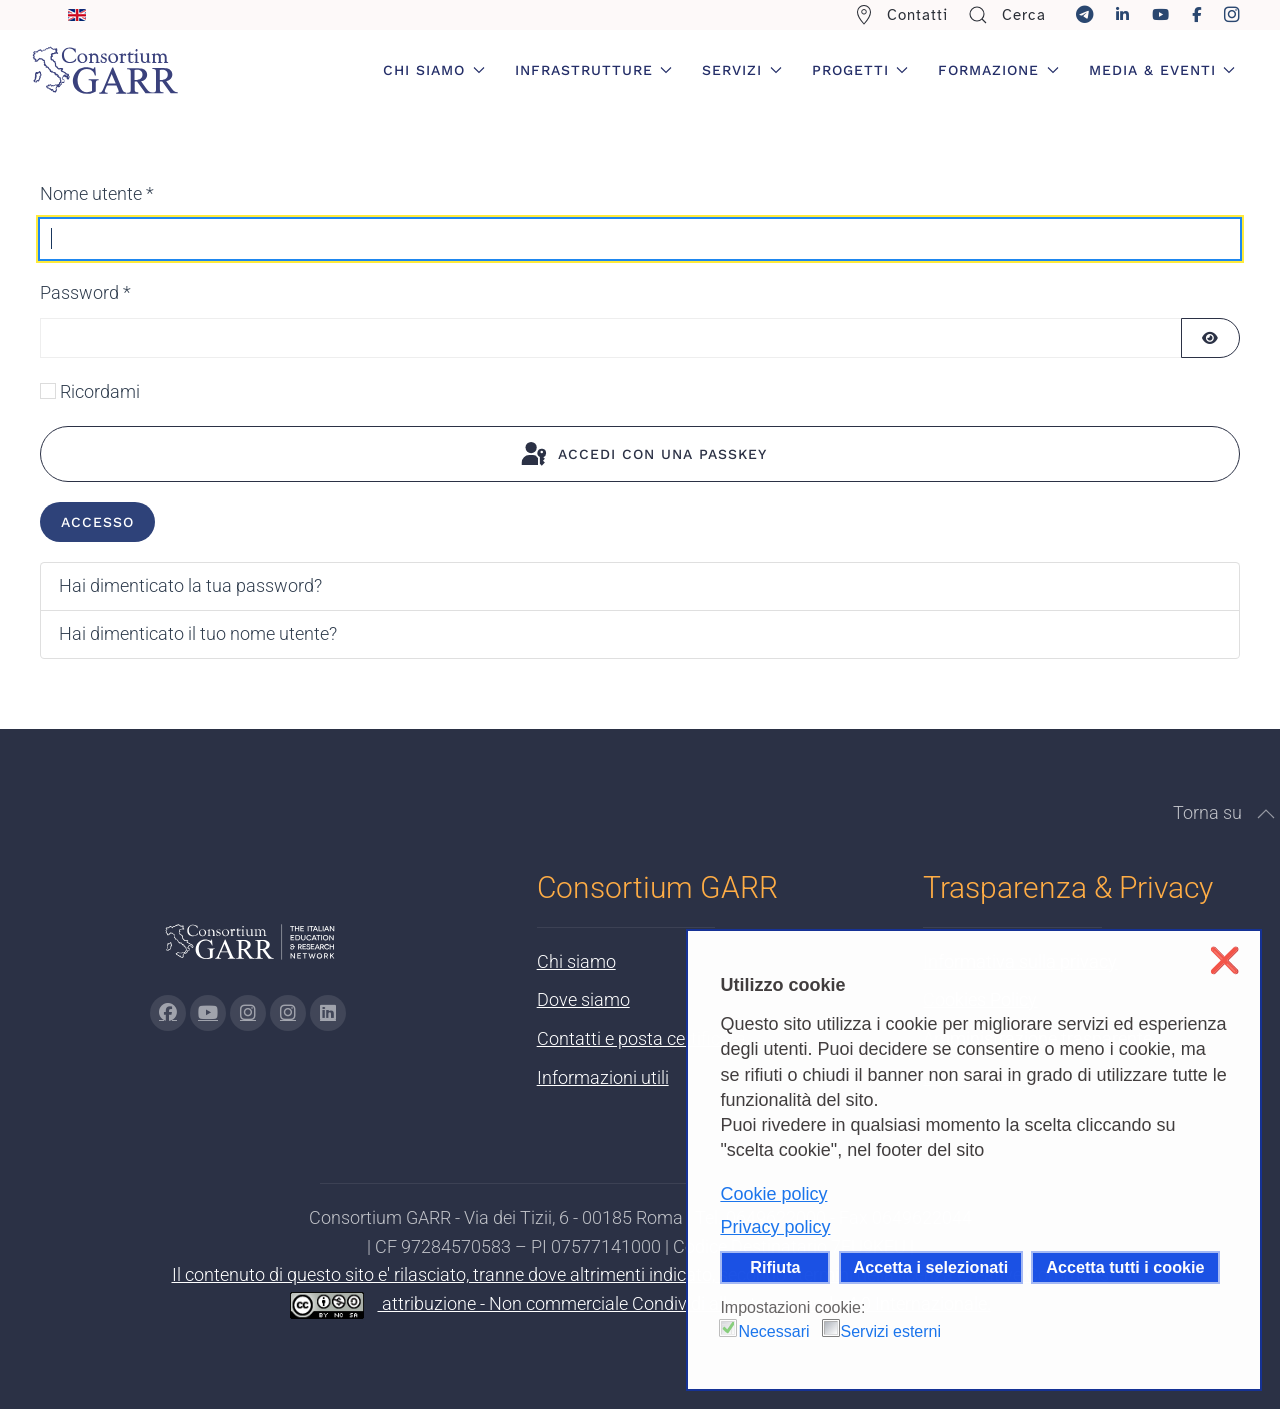 This screenshot has height=1409, width=1280. I want to click on Formazione [button], so click(998, 70).